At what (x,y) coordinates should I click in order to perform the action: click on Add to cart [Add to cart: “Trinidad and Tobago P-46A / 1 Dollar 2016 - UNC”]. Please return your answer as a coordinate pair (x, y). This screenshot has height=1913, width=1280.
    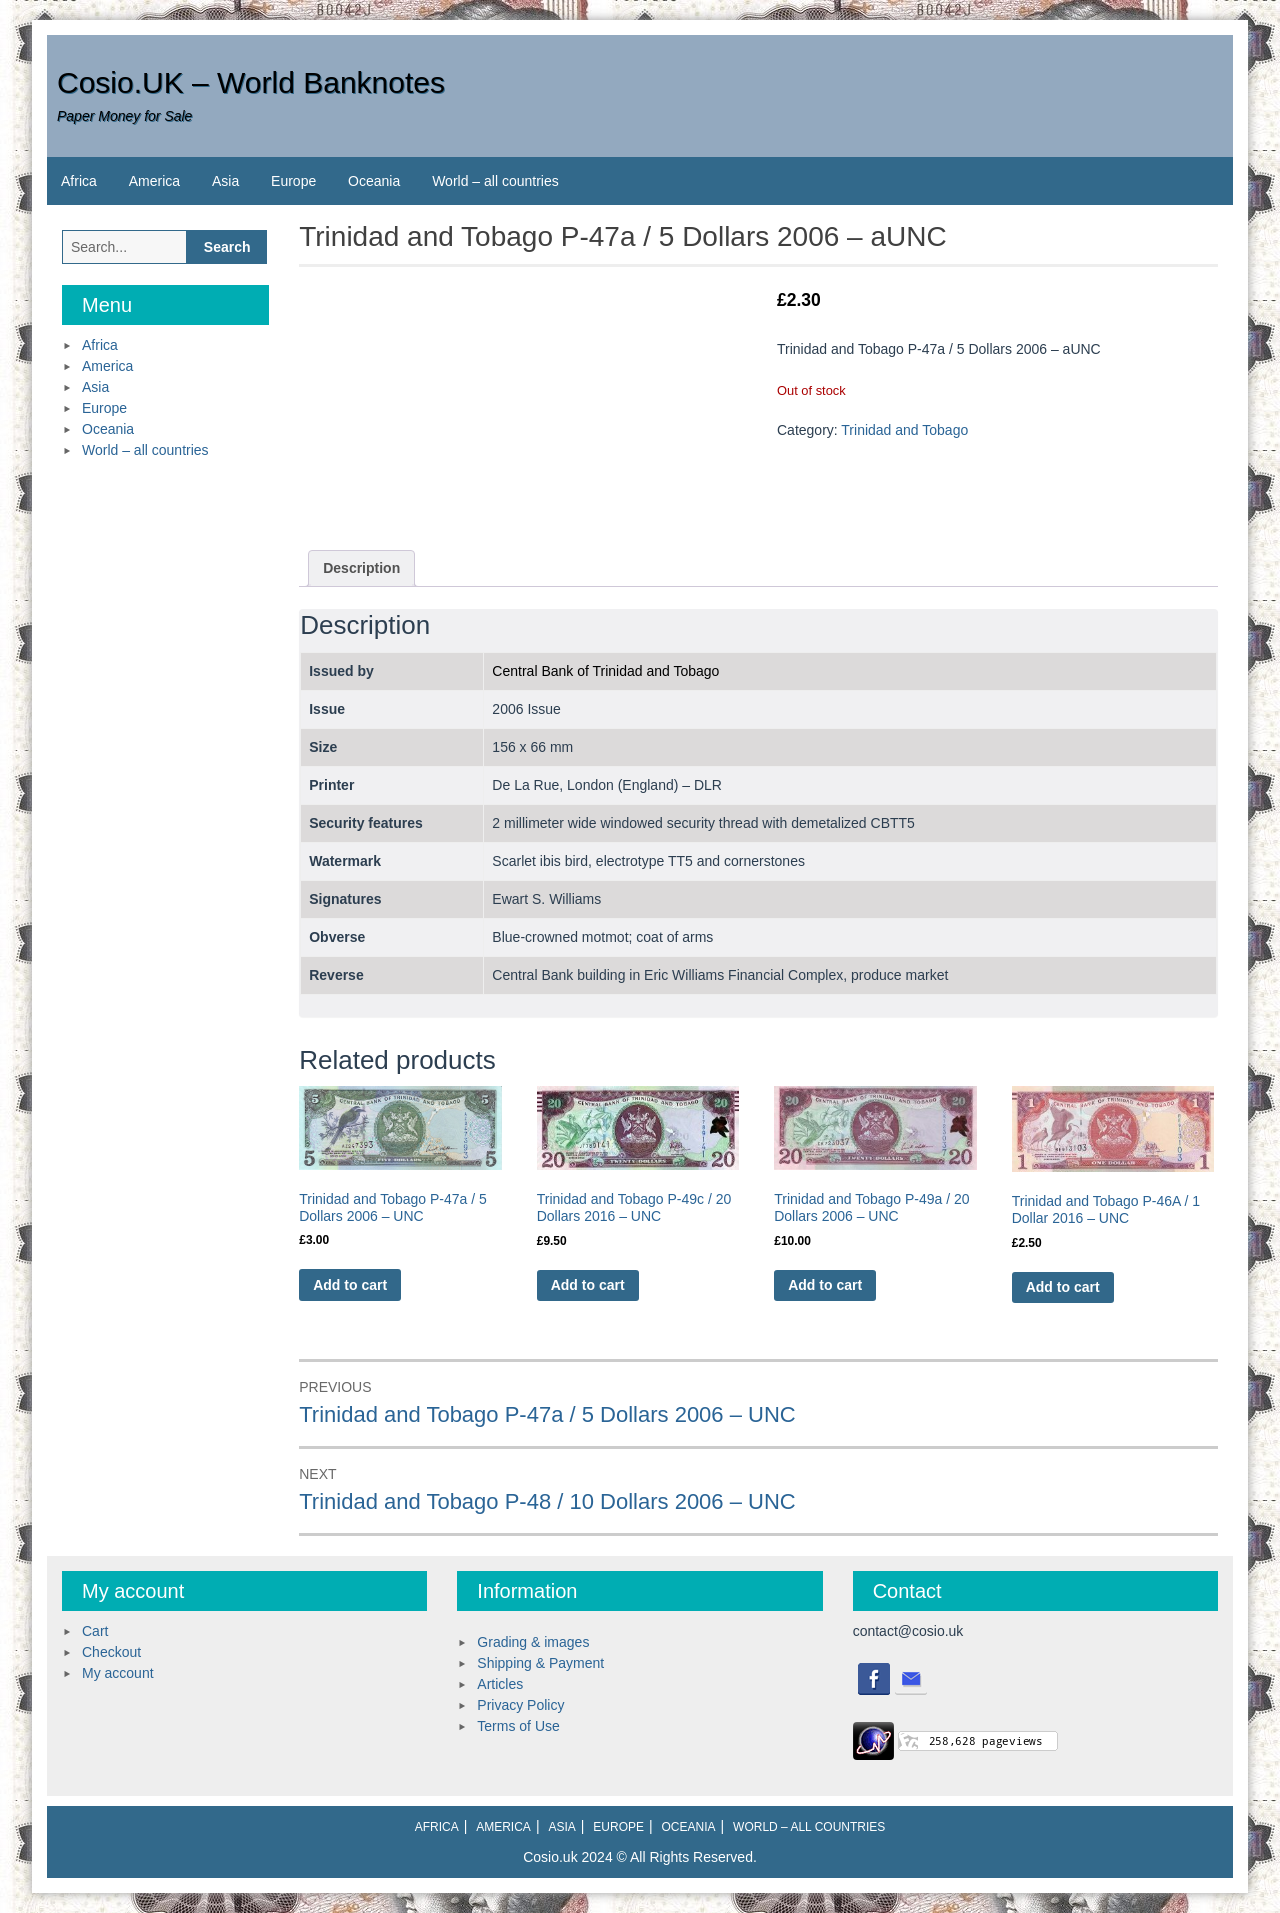
    Looking at the image, I should click on (1063, 1287).